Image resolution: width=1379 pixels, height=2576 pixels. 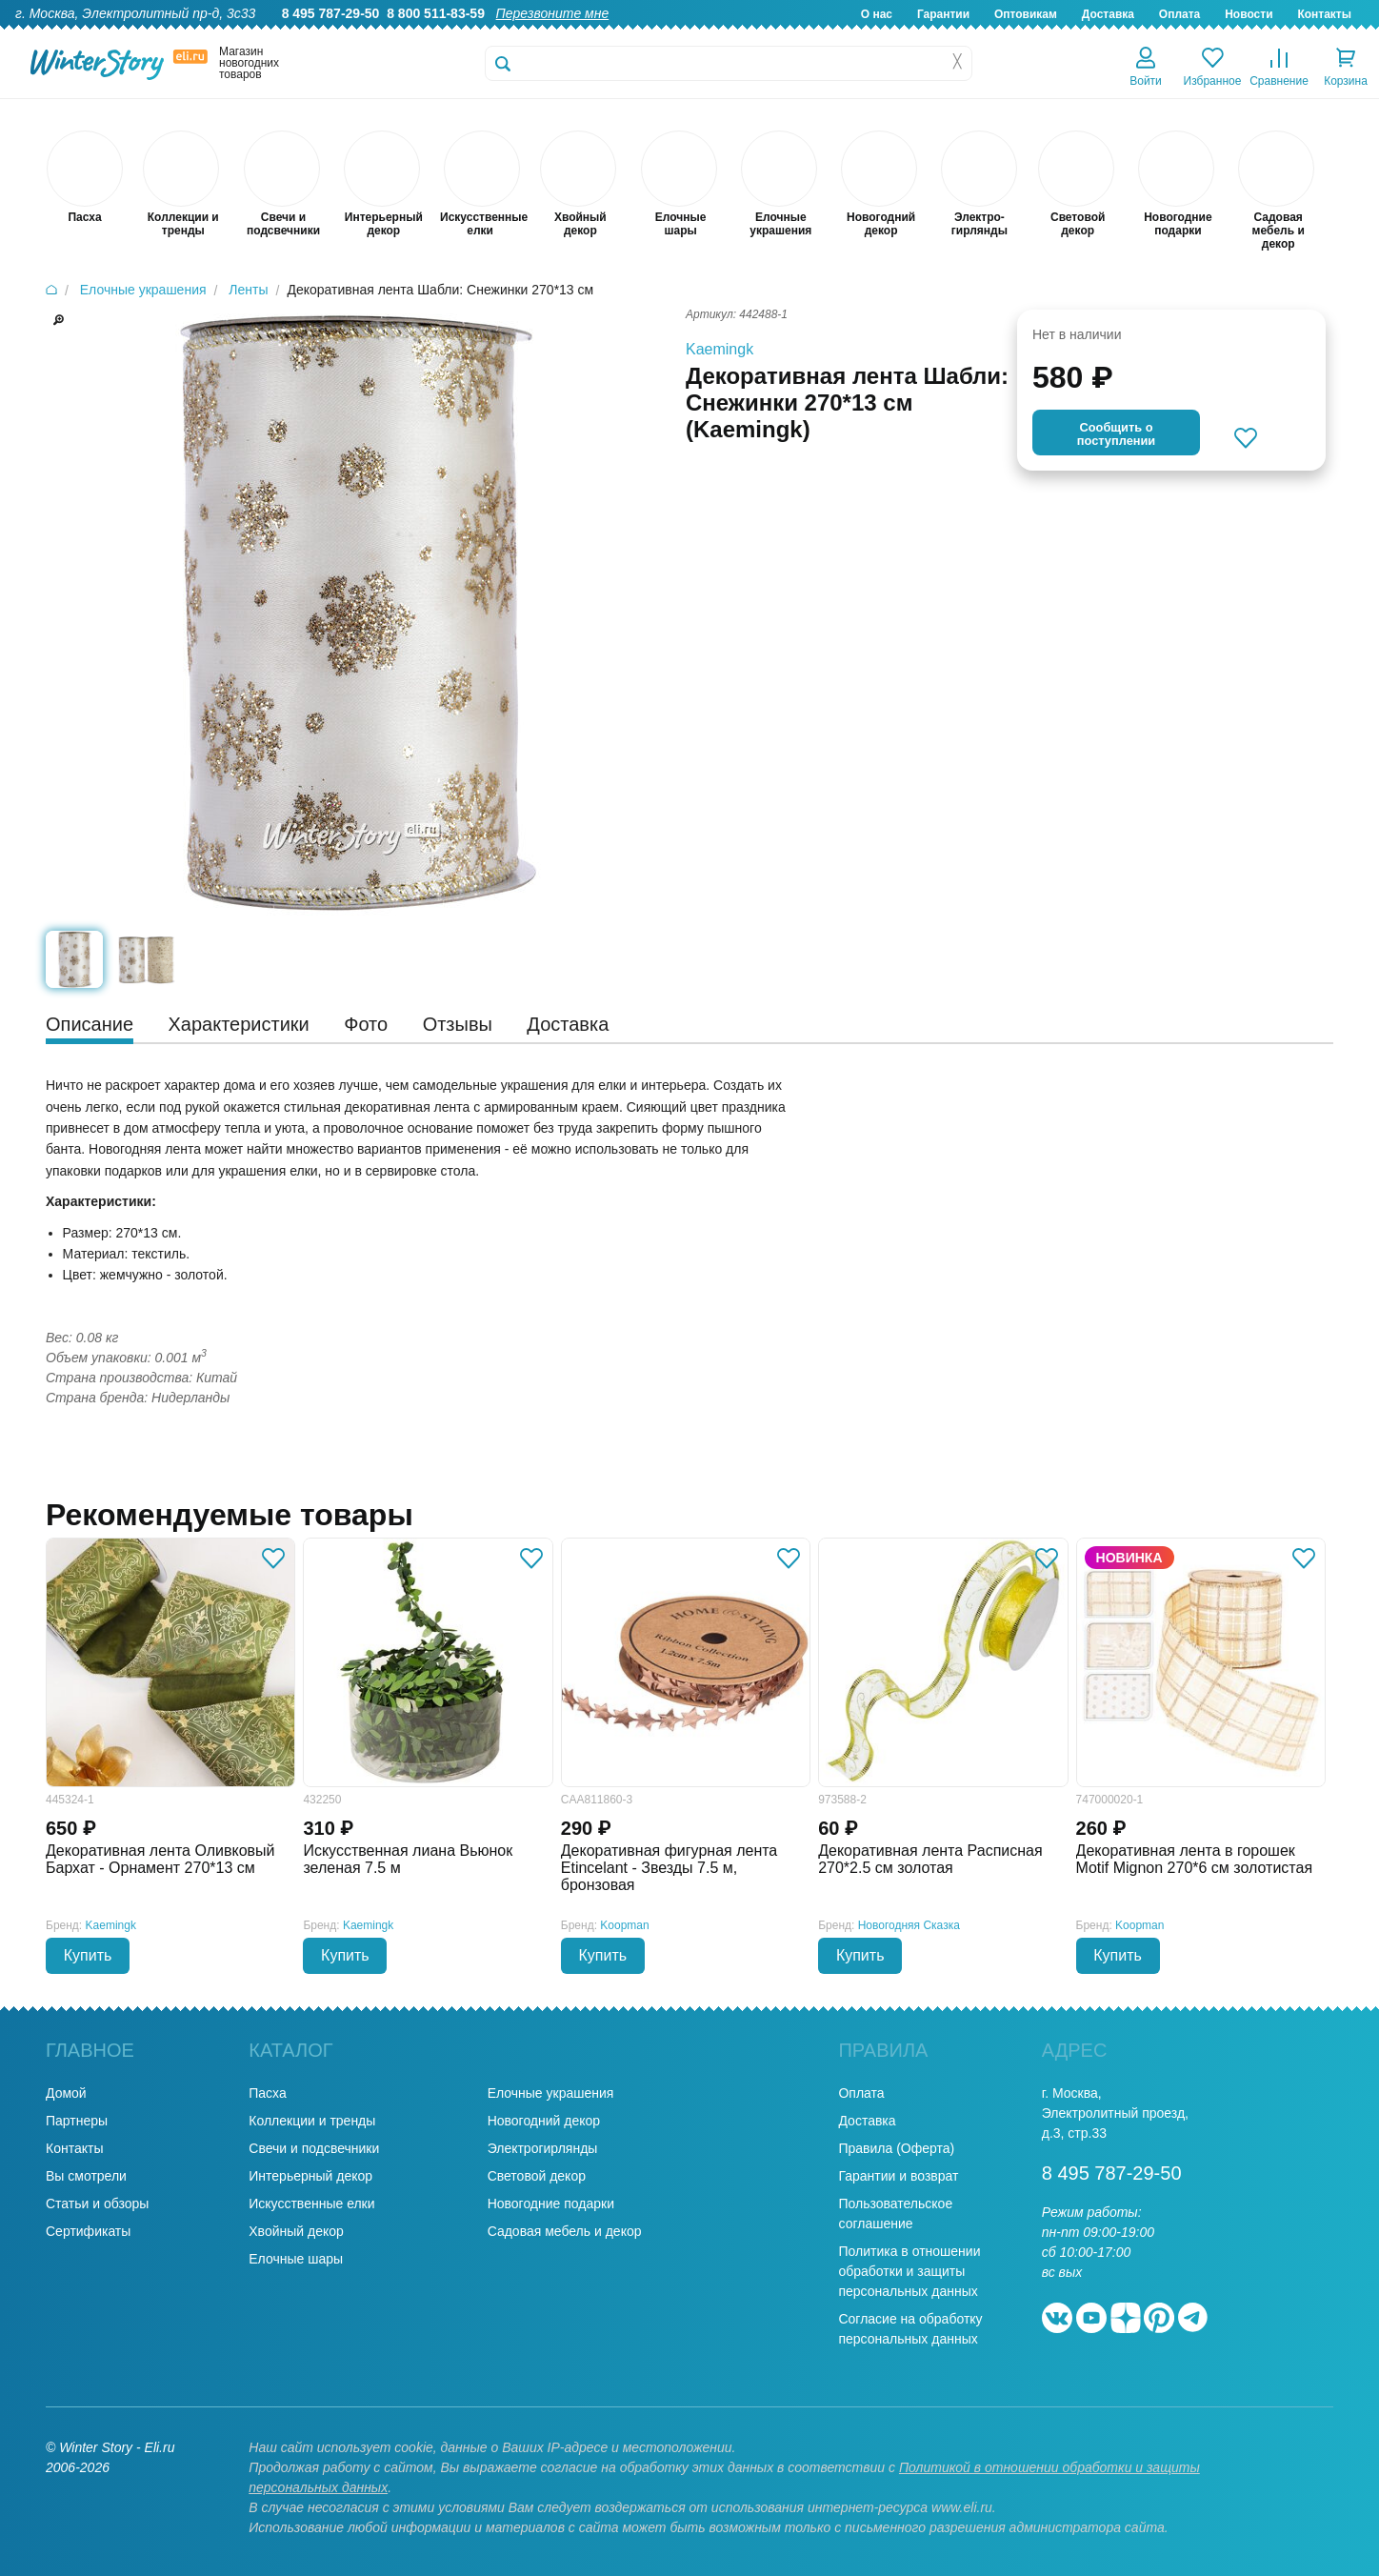 I want to click on Koopman, so click(x=624, y=1925).